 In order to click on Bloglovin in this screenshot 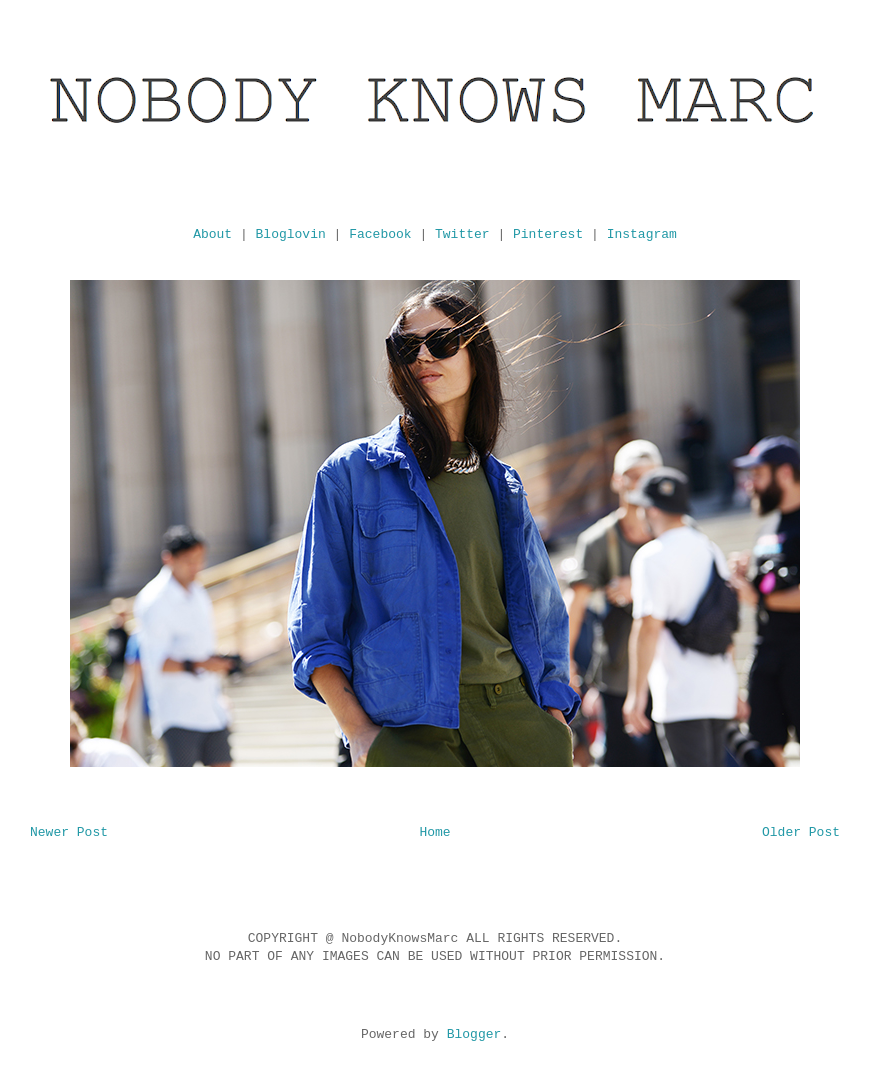, I will do `click(291, 234)`.